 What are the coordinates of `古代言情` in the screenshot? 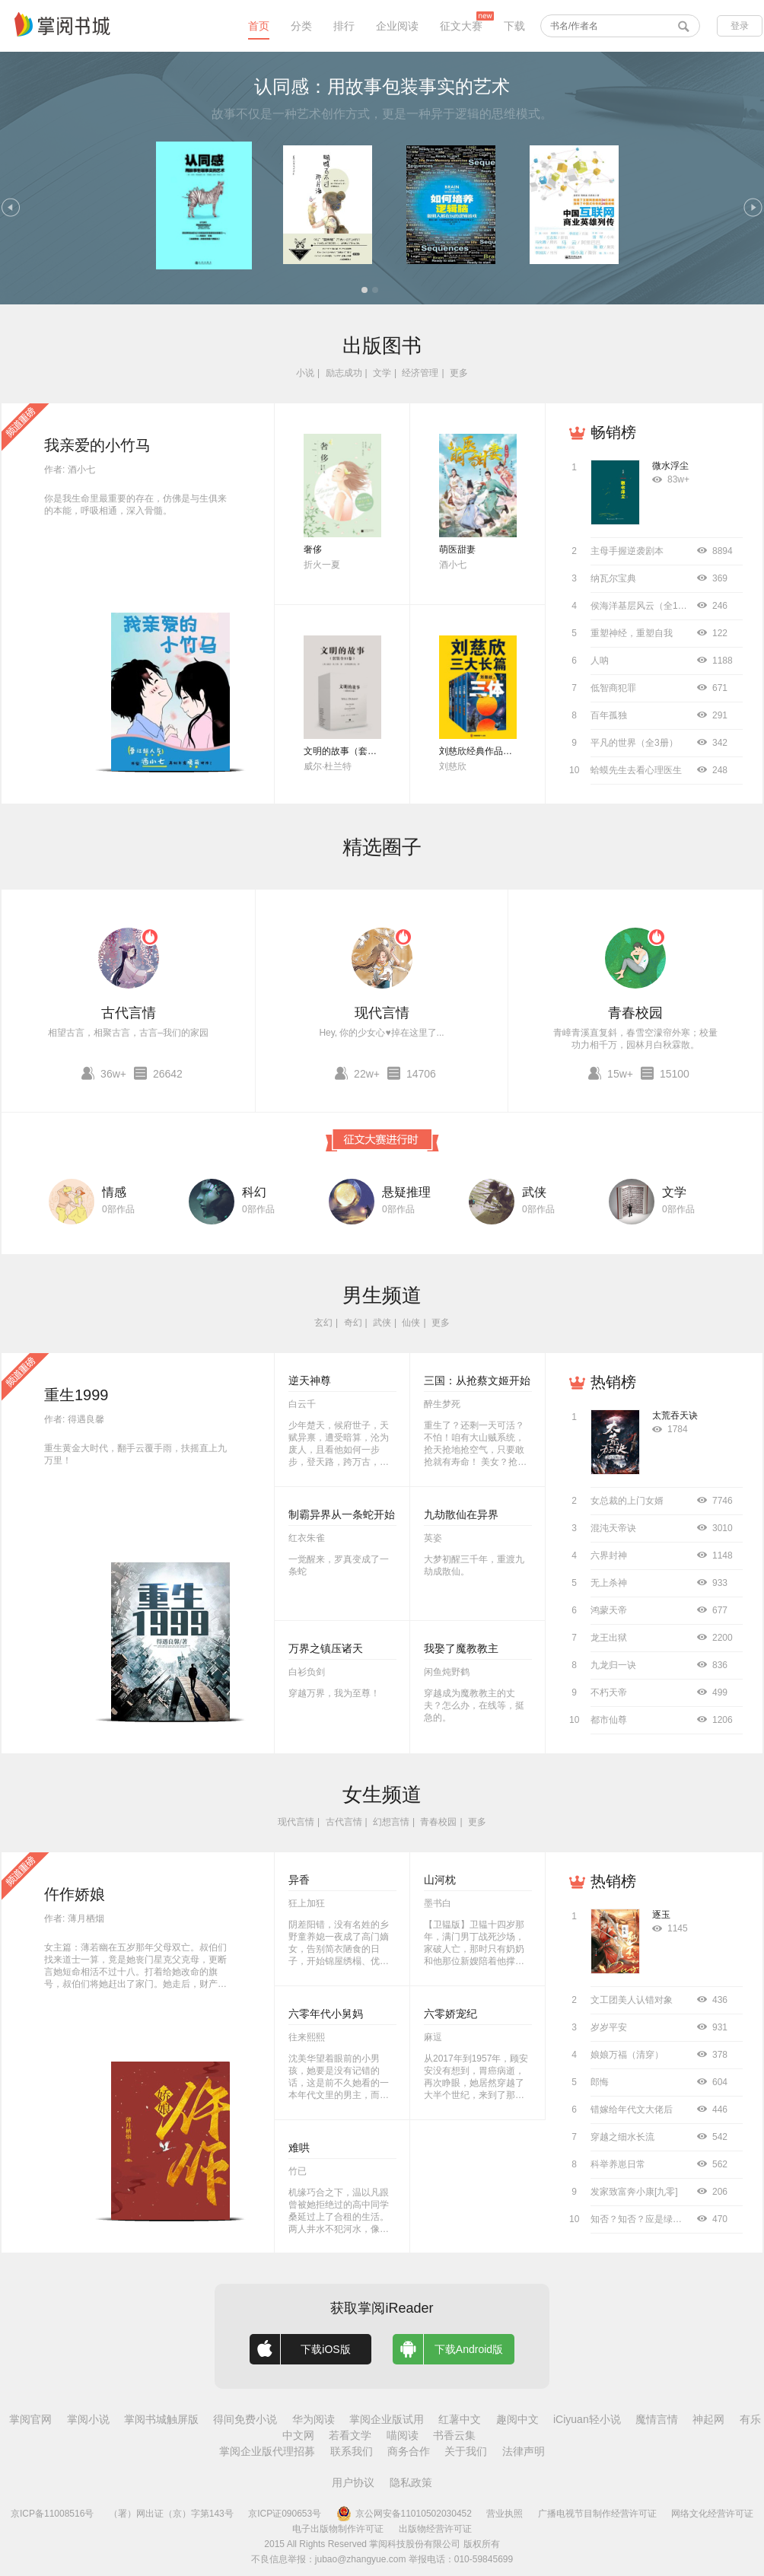 It's located at (128, 1013).